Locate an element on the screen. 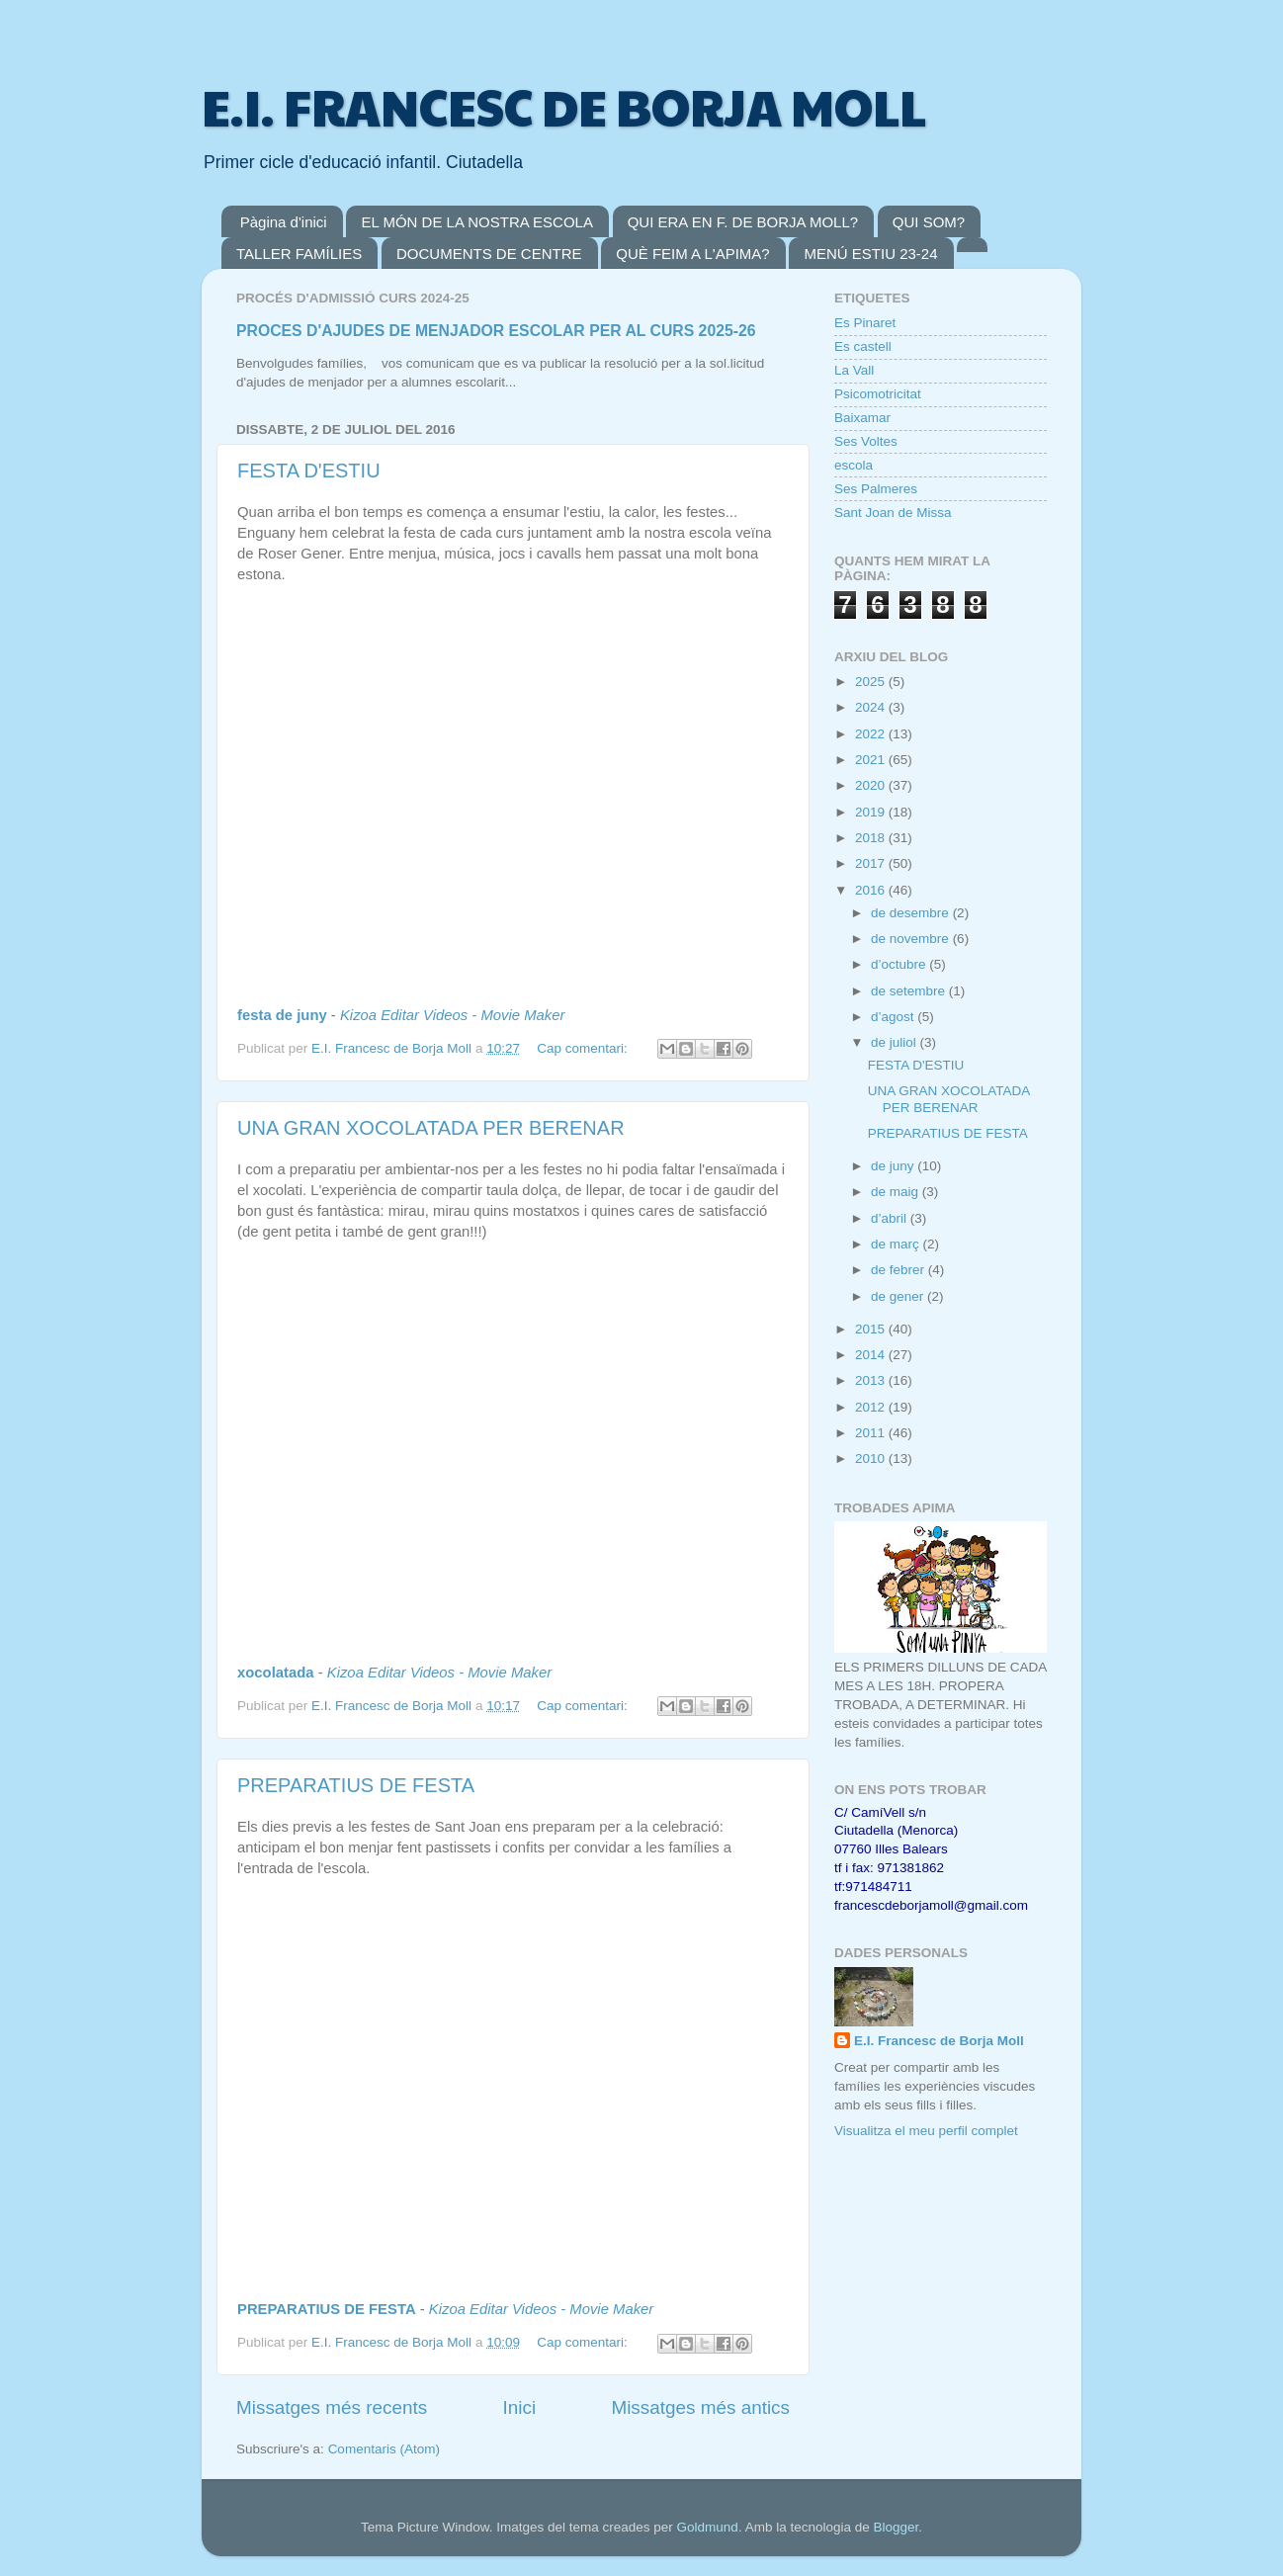  Pàgina d'inici is located at coordinates (283, 222).